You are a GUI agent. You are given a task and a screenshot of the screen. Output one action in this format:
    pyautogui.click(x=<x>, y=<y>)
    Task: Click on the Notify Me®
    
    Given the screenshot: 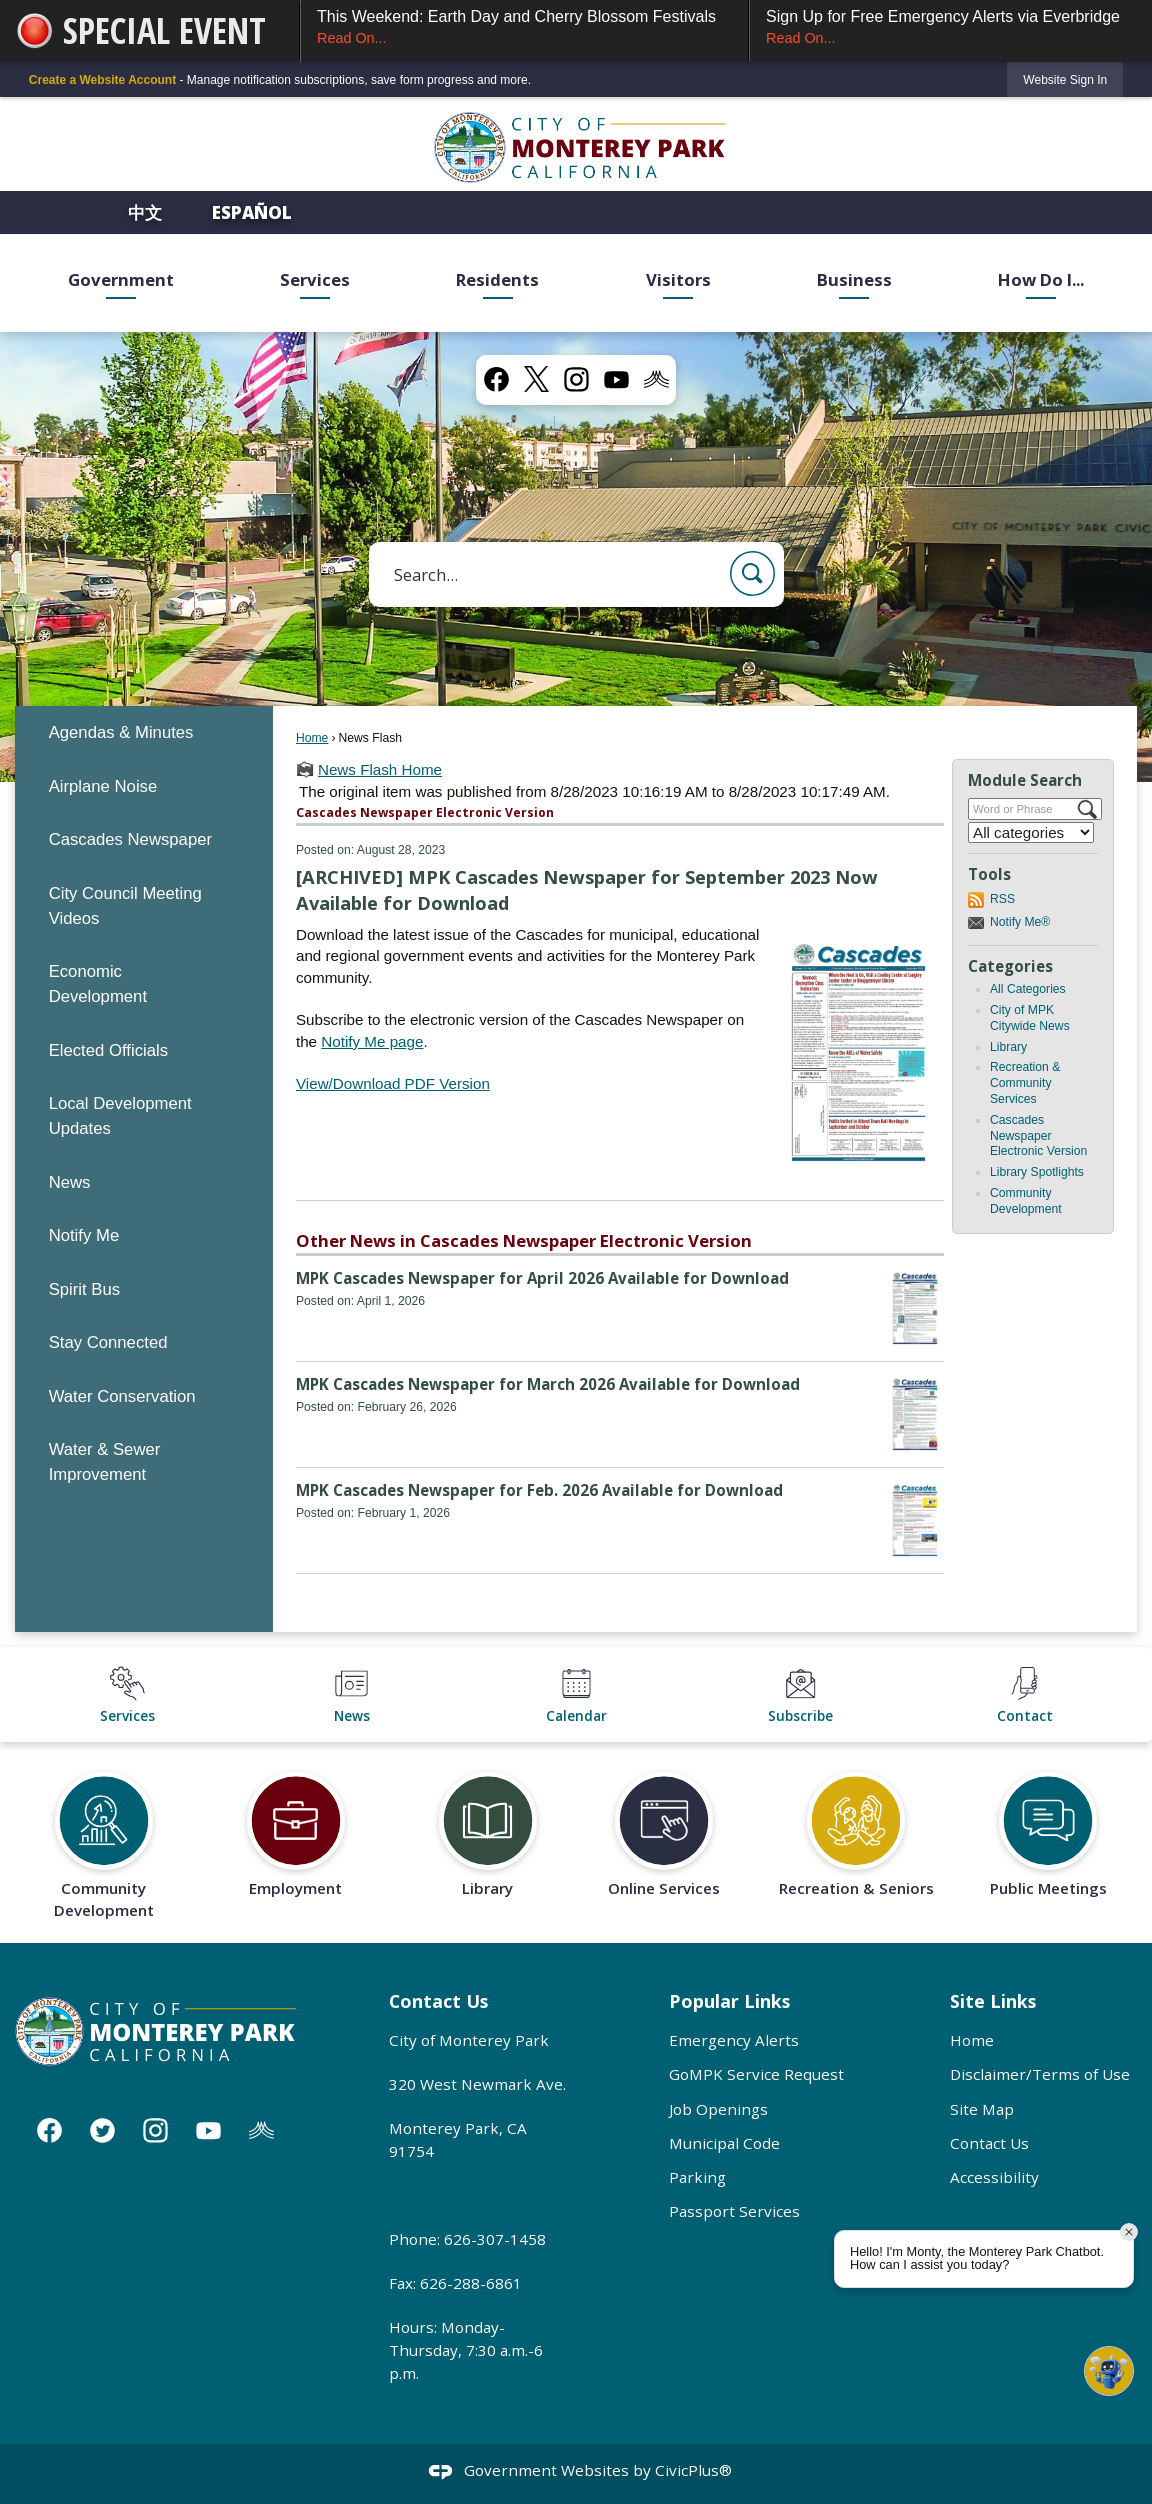 What is the action you would take?
    pyautogui.click(x=1020, y=922)
    